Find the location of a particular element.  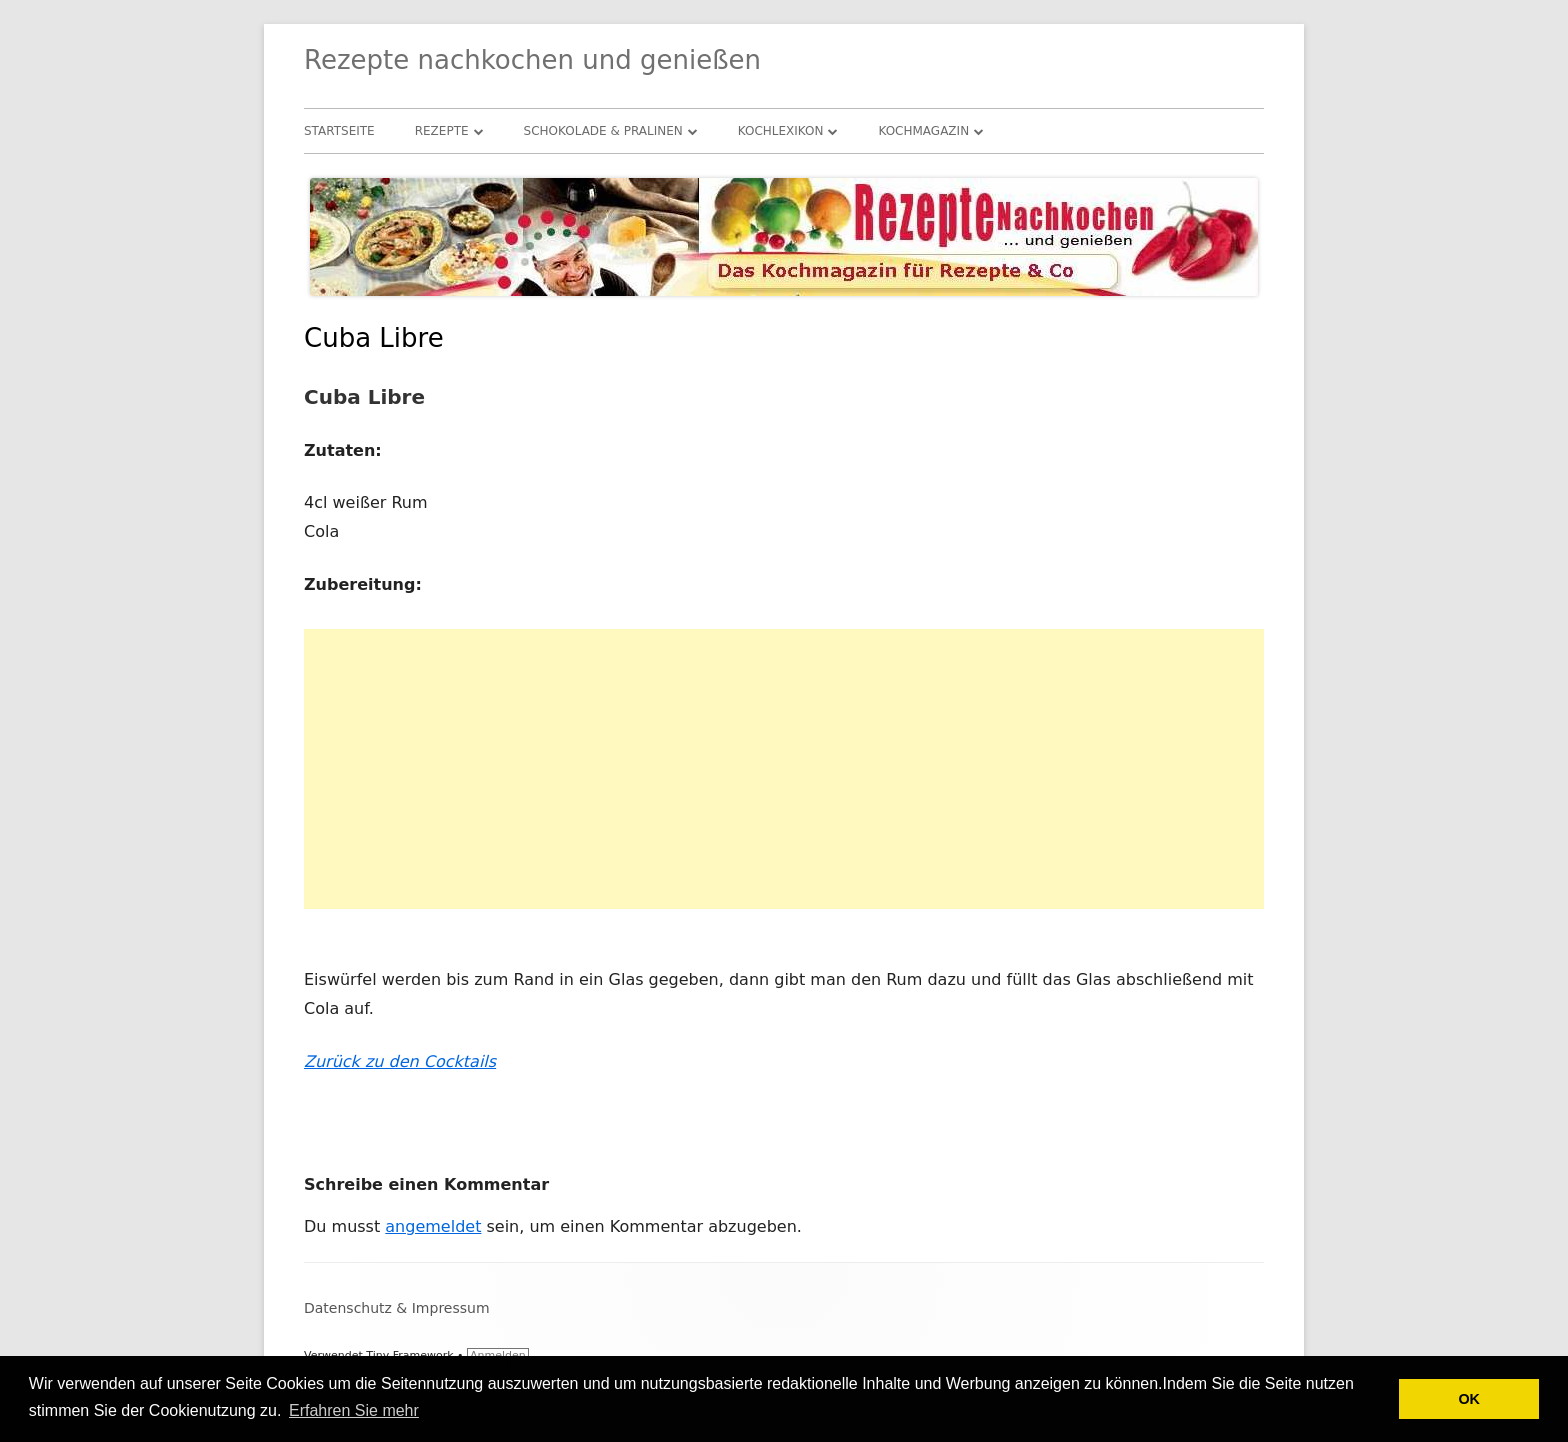

OK [button] is located at coordinates (1469, 1399).